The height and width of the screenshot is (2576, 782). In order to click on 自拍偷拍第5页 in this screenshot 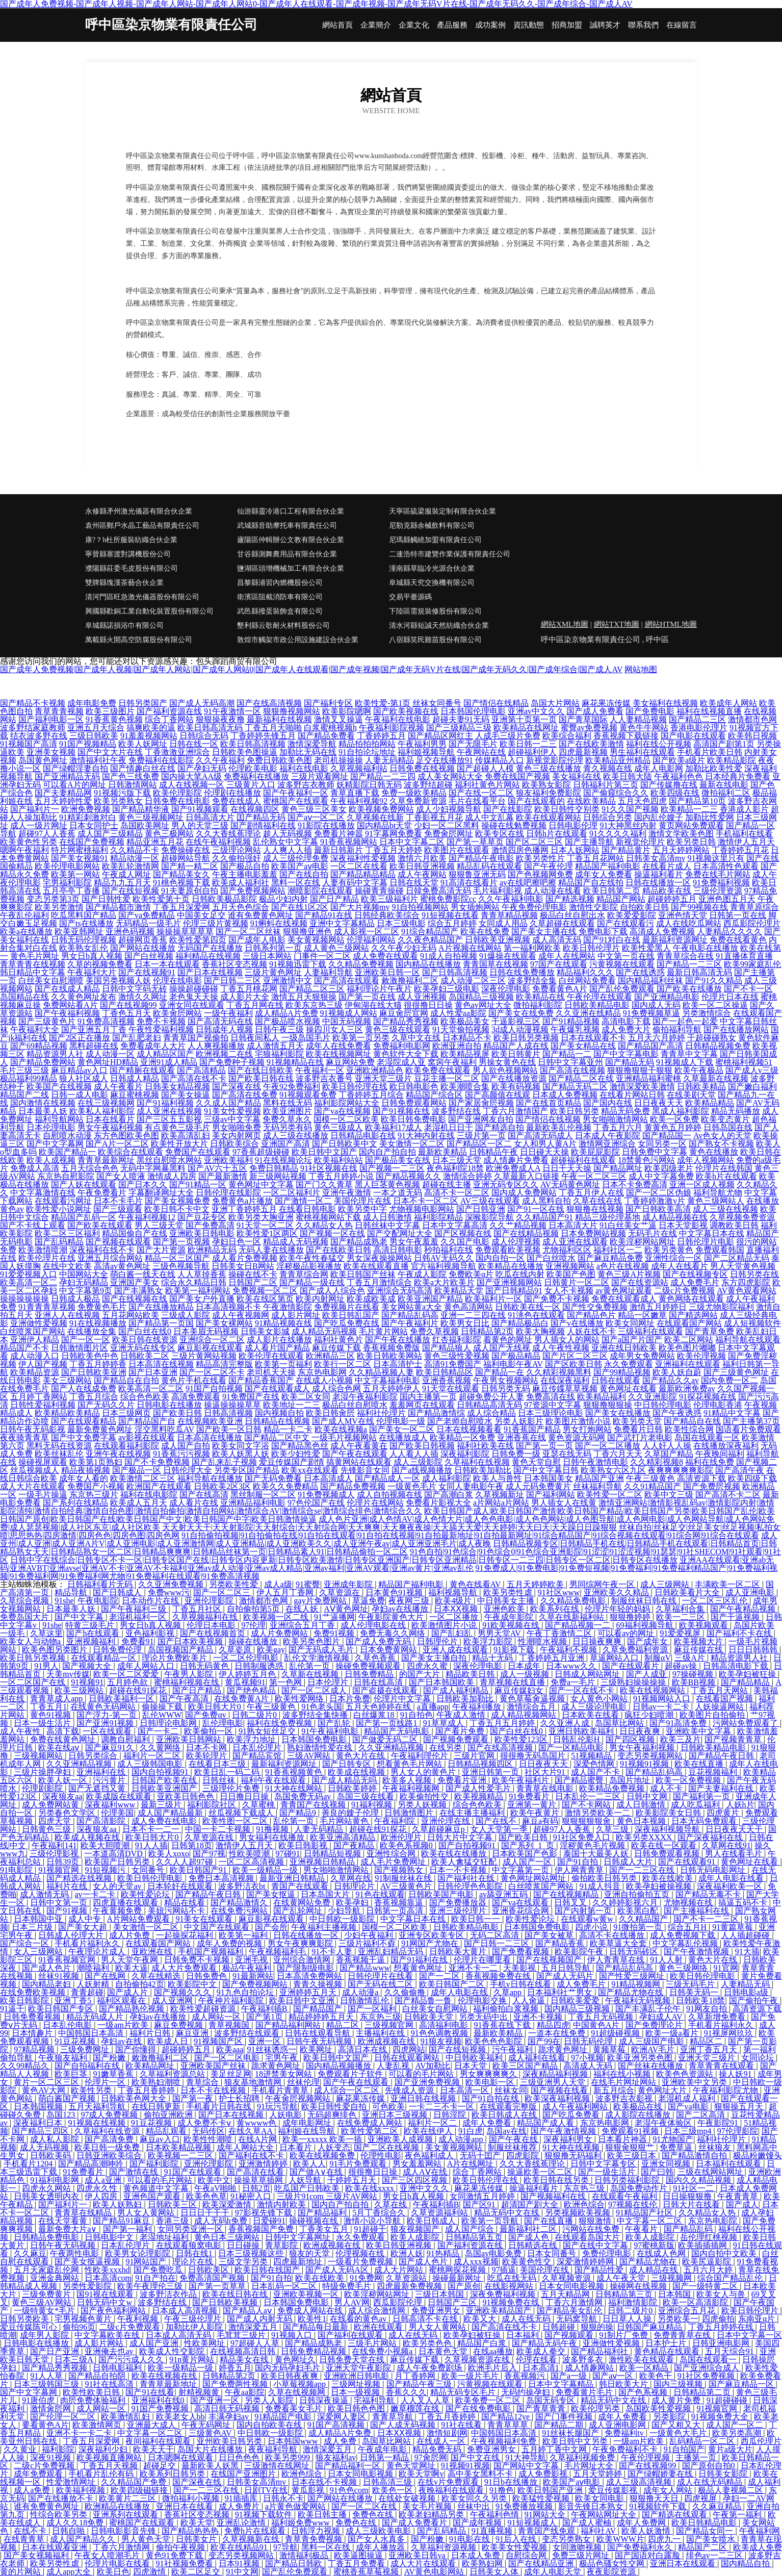, I will do `click(254, 1608)`.